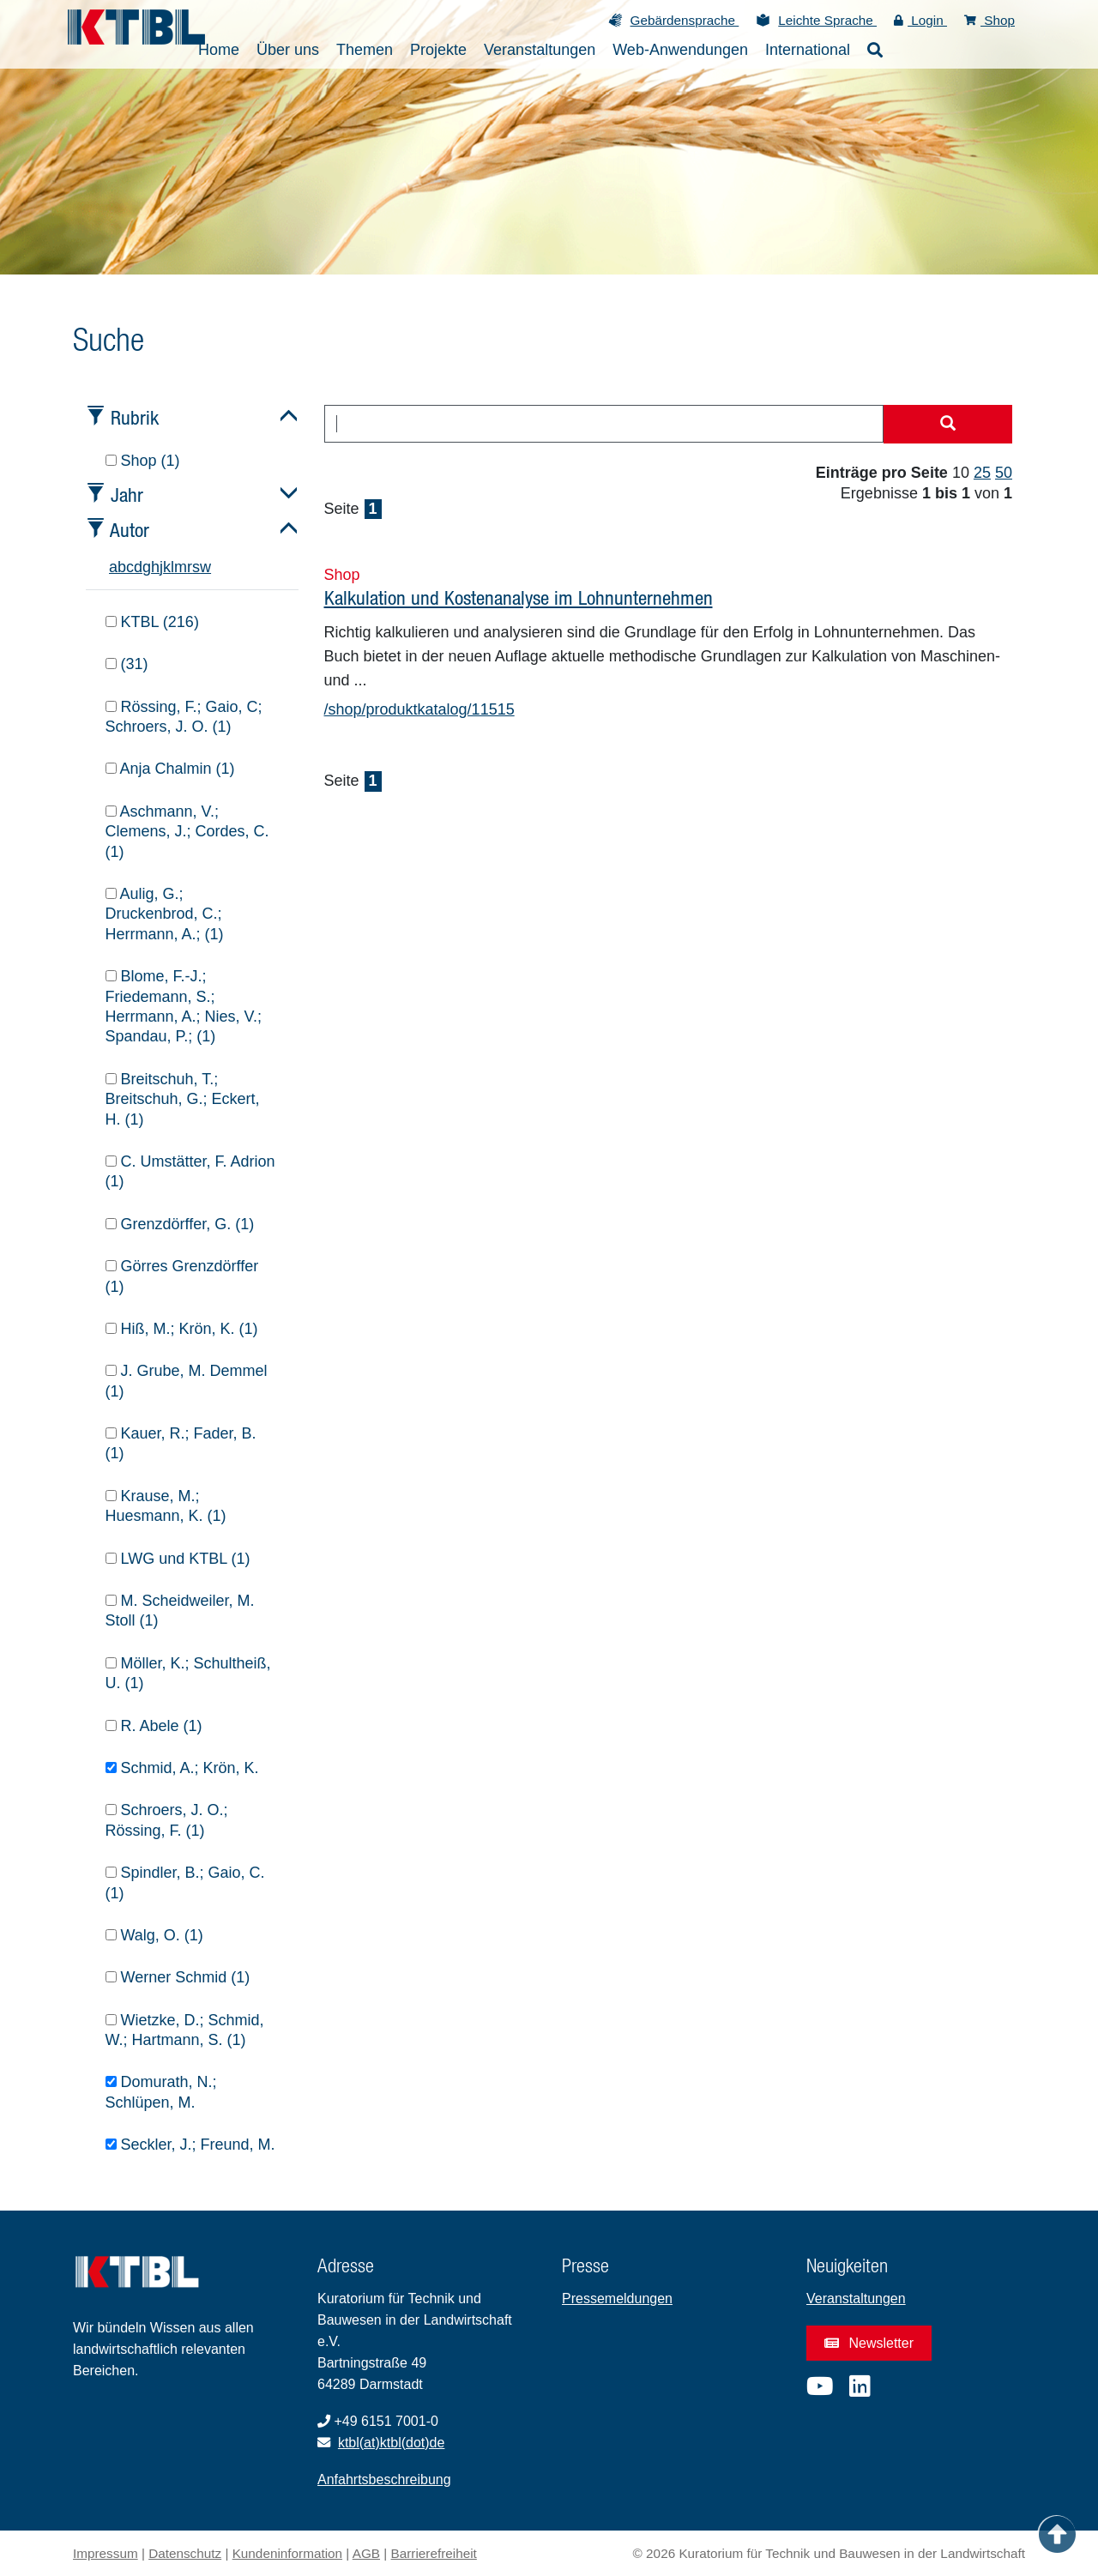  What do you see at coordinates (180, 1224) in the screenshot?
I see `Grenzdörffer, G. (1)` at bounding box center [180, 1224].